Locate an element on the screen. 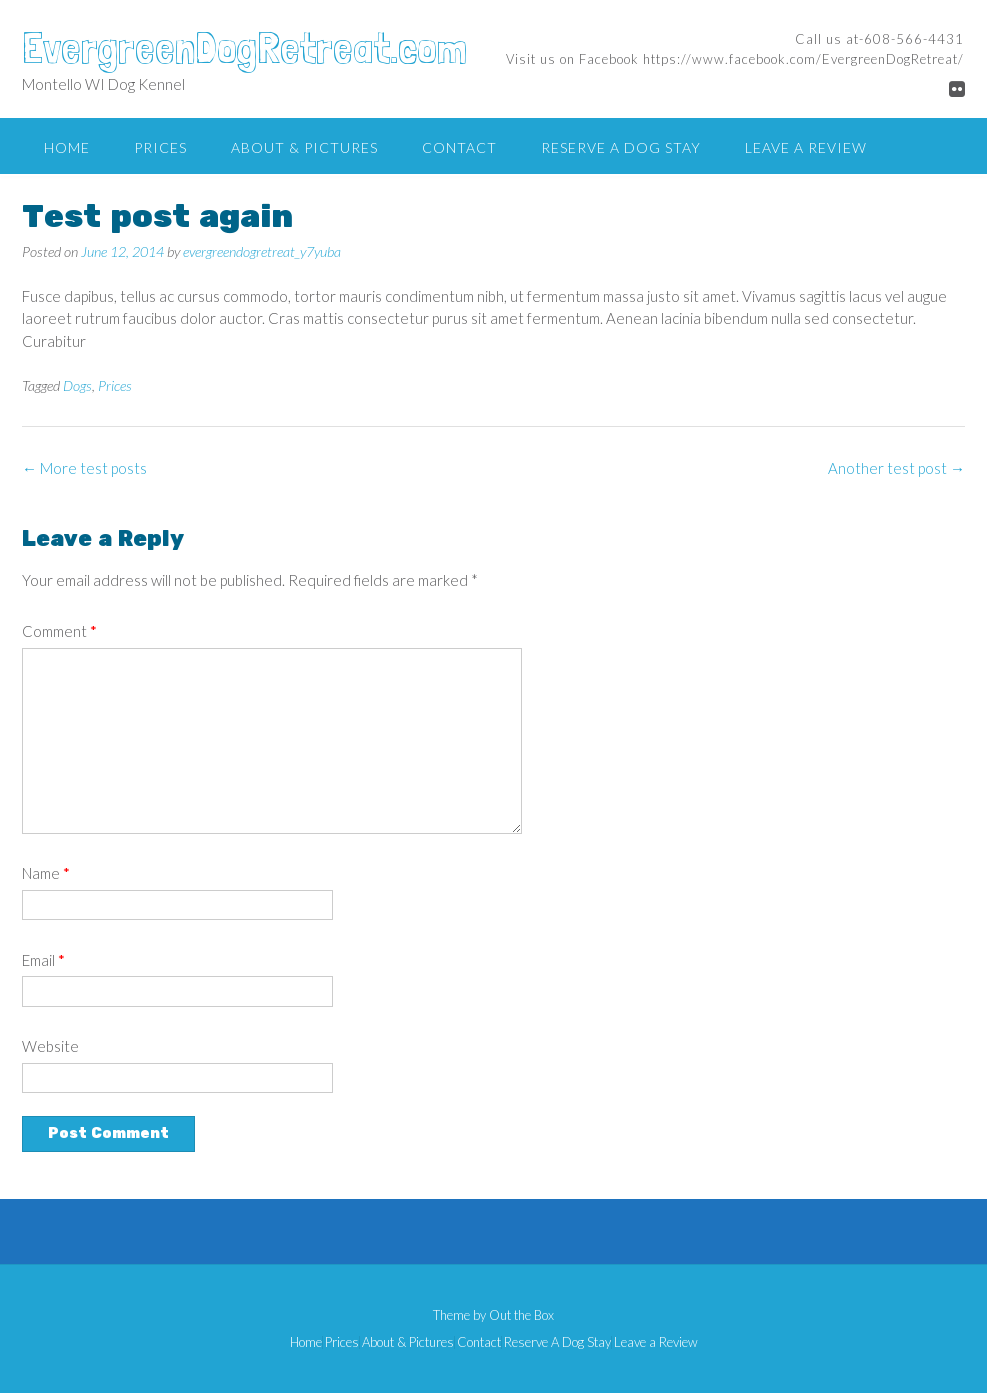 This screenshot has width=987, height=1393. Name is located at coordinates (46, 873).